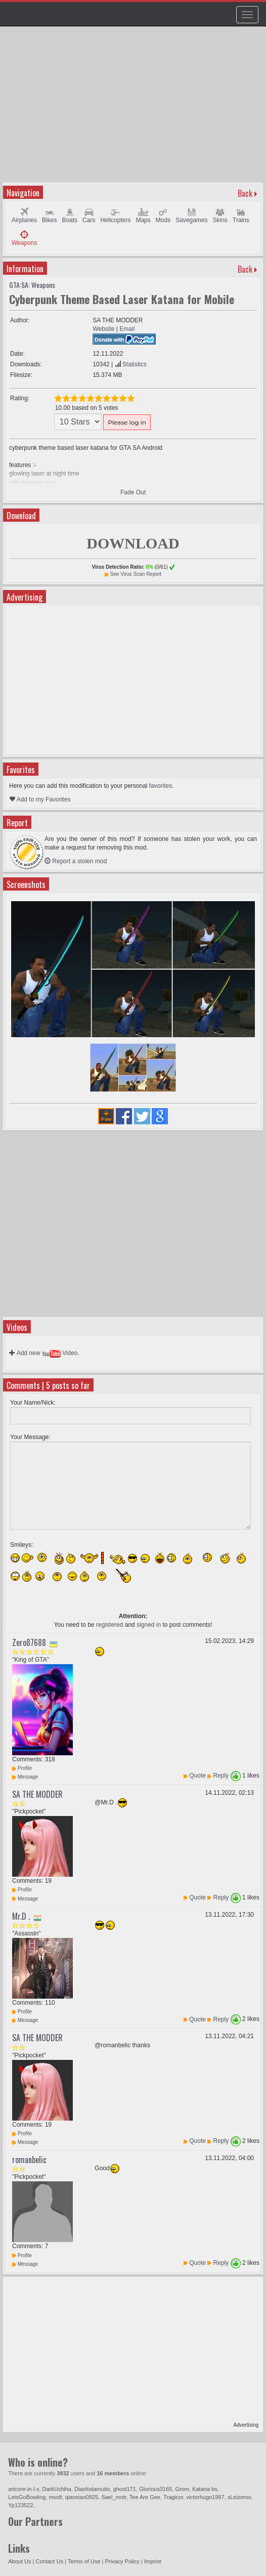 The image size is (266, 2576). What do you see at coordinates (23, 2489) in the screenshot?
I see `artcore-in-l.s` at bounding box center [23, 2489].